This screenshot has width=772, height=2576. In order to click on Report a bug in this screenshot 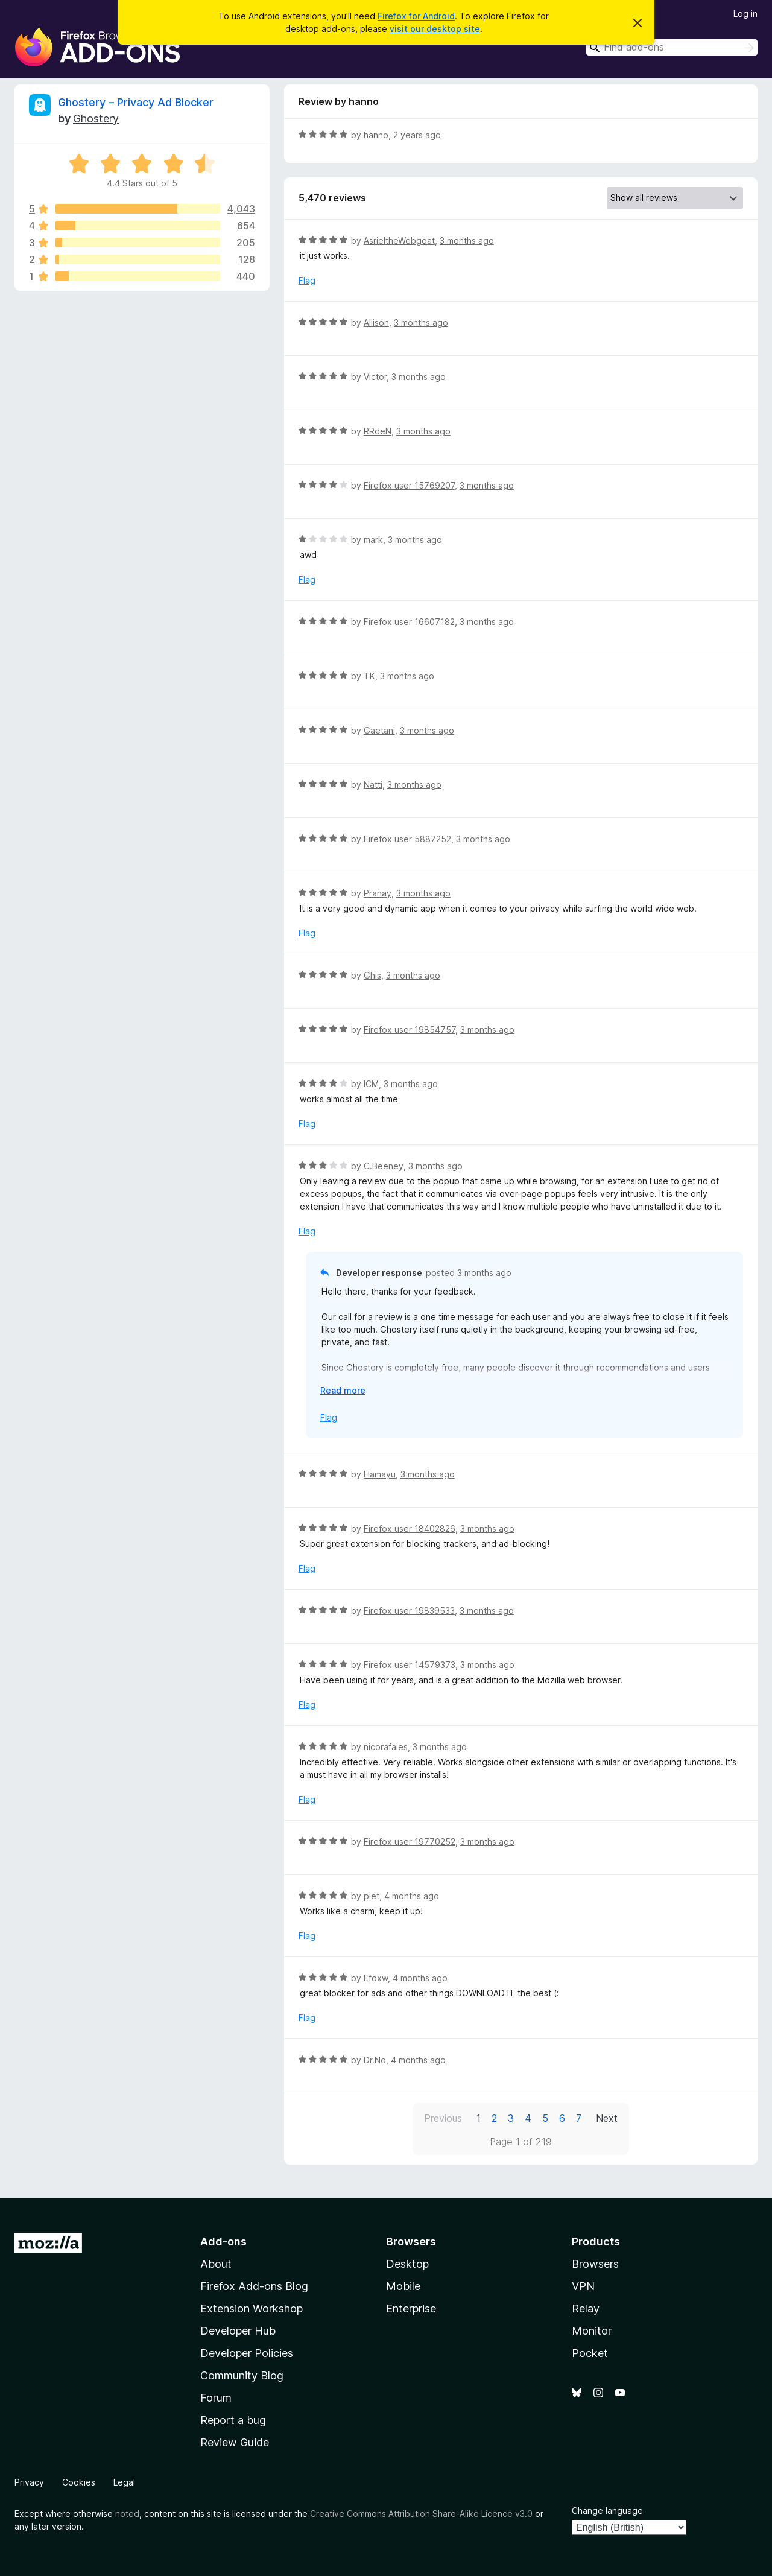, I will do `click(233, 2420)`.